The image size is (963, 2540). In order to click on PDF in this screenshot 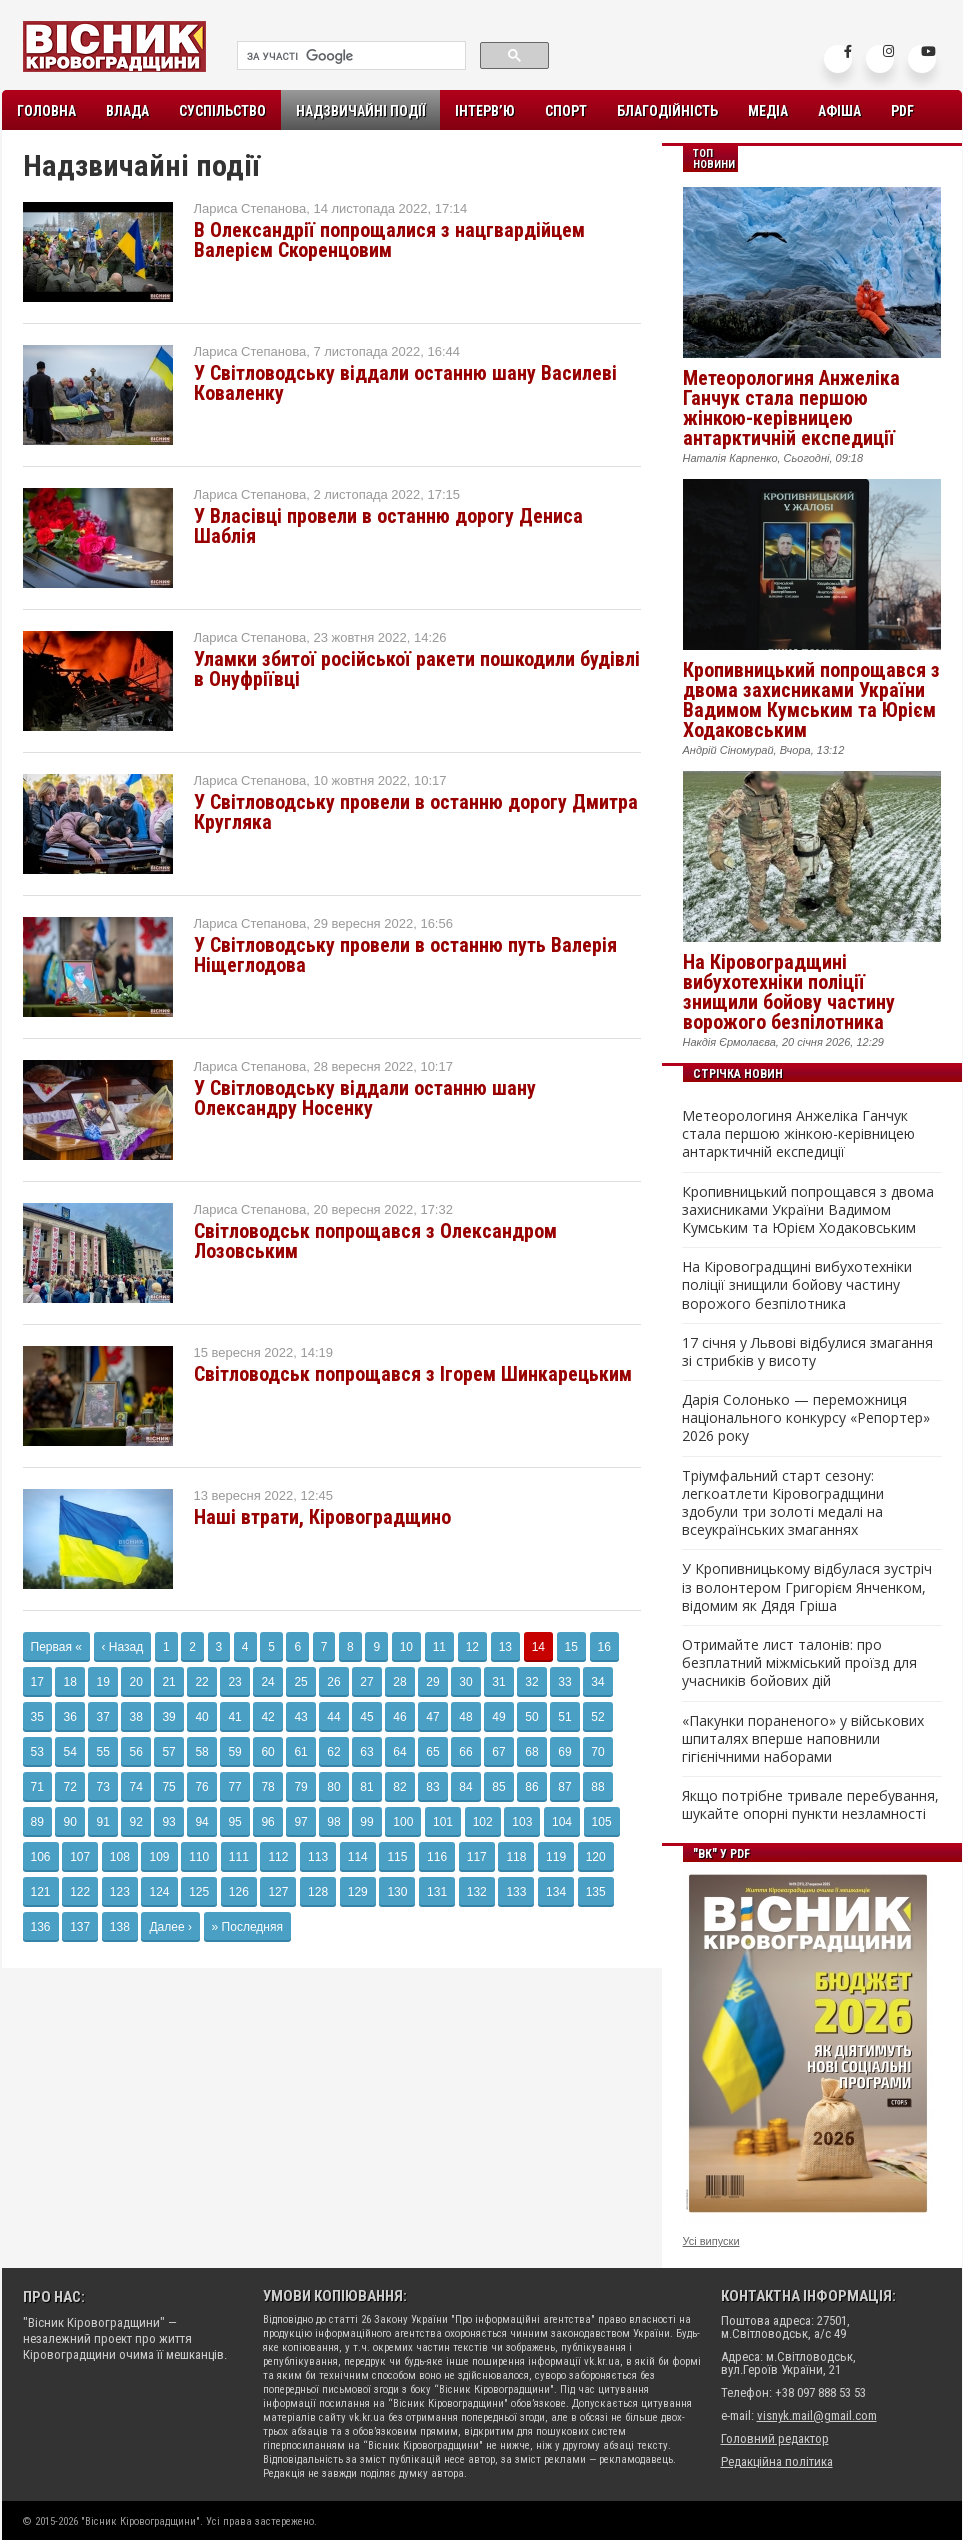, I will do `click(902, 111)`.